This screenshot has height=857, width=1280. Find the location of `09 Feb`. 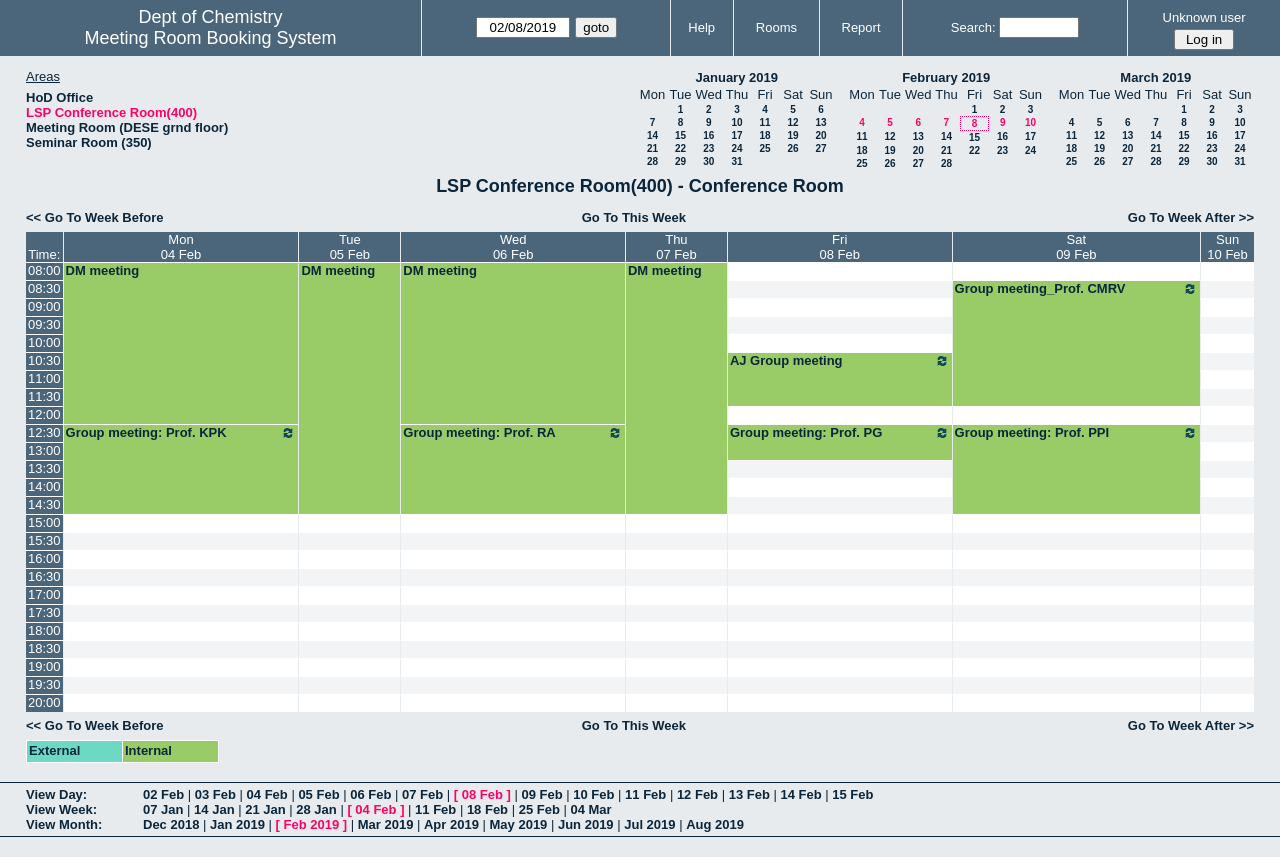

09 Feb is located at coordinates (541, 794).